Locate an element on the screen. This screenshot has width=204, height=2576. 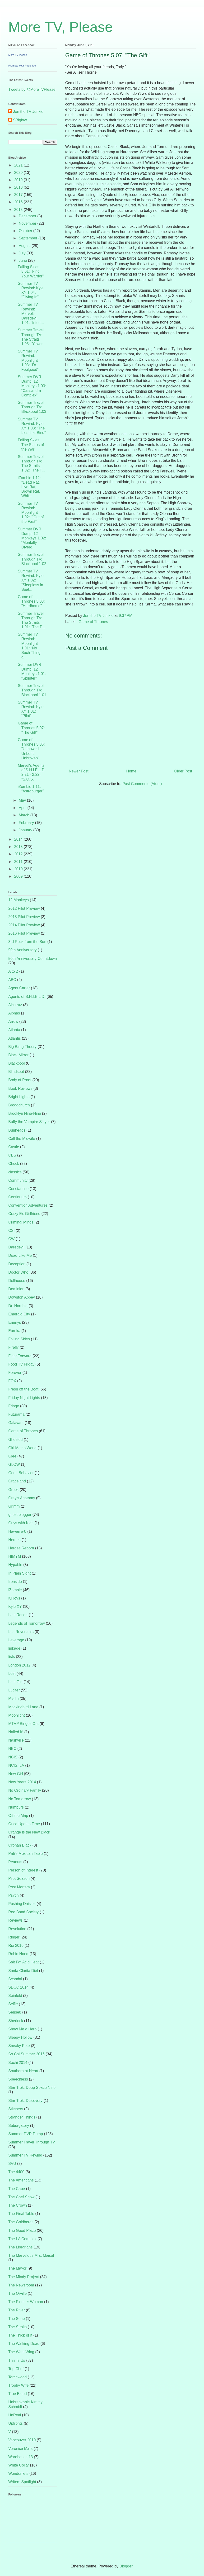
Eureka is located at coordinates (14, 1331).